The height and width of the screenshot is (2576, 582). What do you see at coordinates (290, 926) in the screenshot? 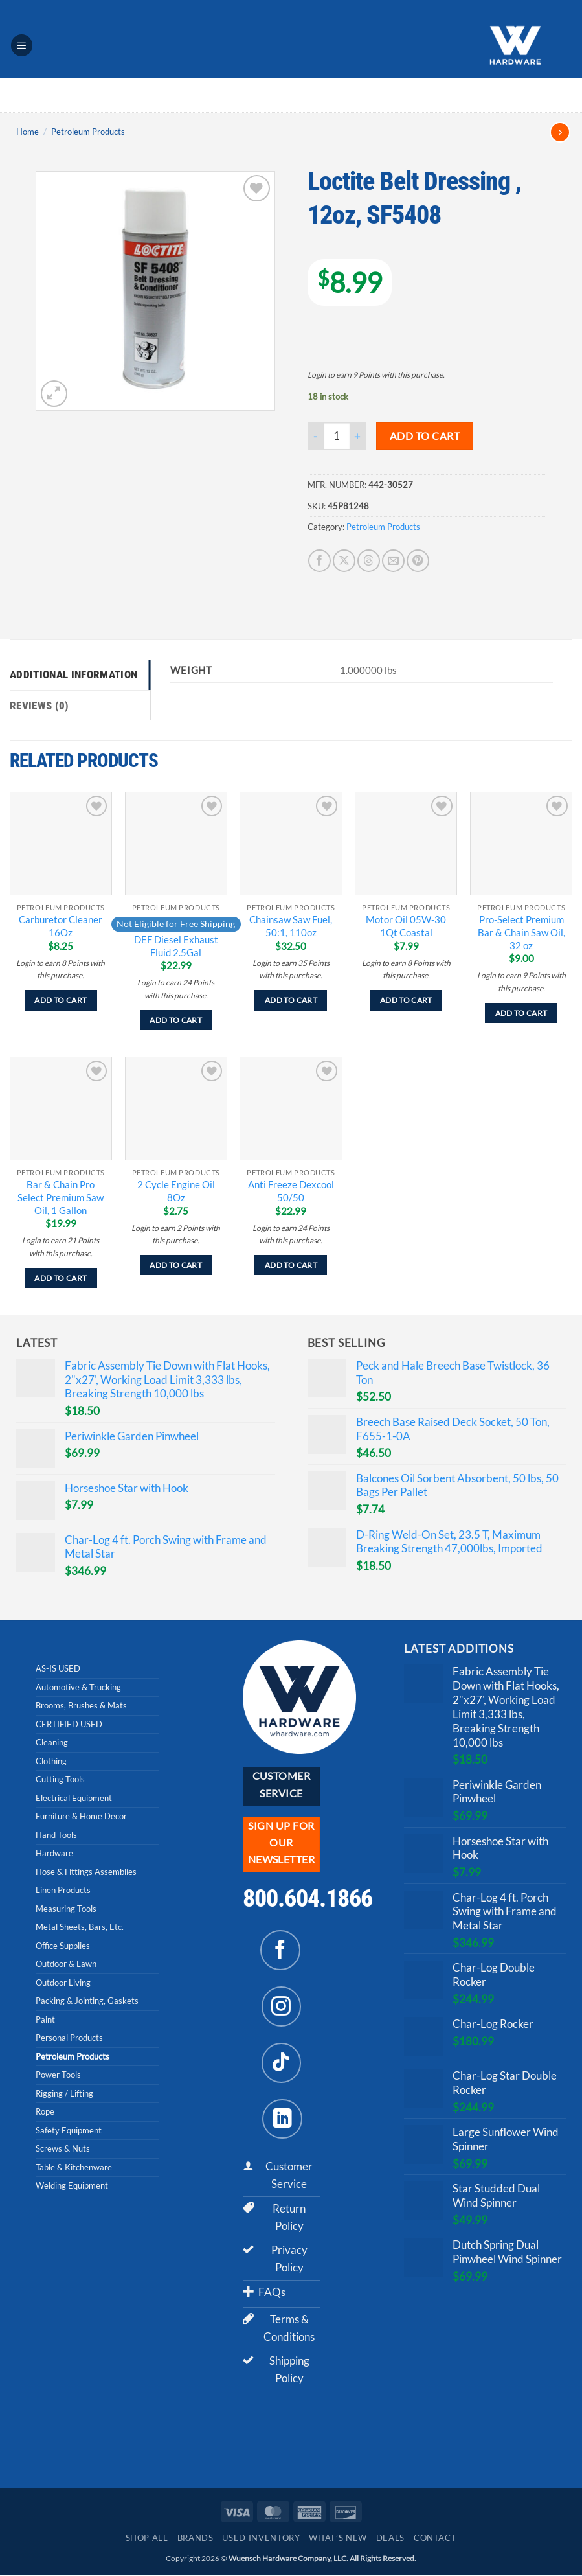
I see `Chainsaw Saw Fuel, 50:1, 110oz` at bounding box center [290, 926].